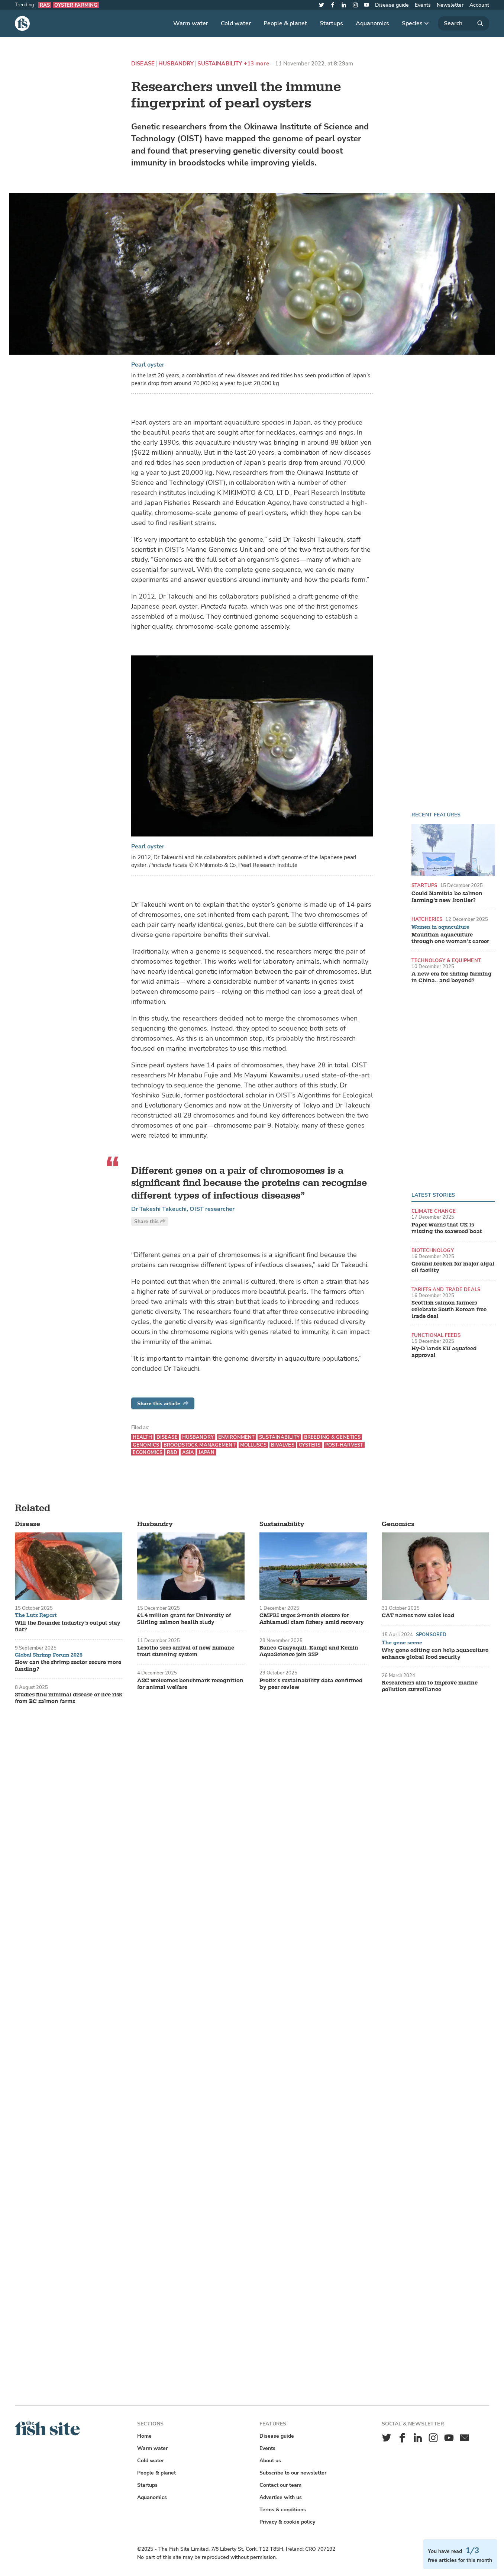 This screenshot has height=2576, width=504. Describe the element at coordinates (450, 5) in the screenshot. I see `Newsletter` at that location.